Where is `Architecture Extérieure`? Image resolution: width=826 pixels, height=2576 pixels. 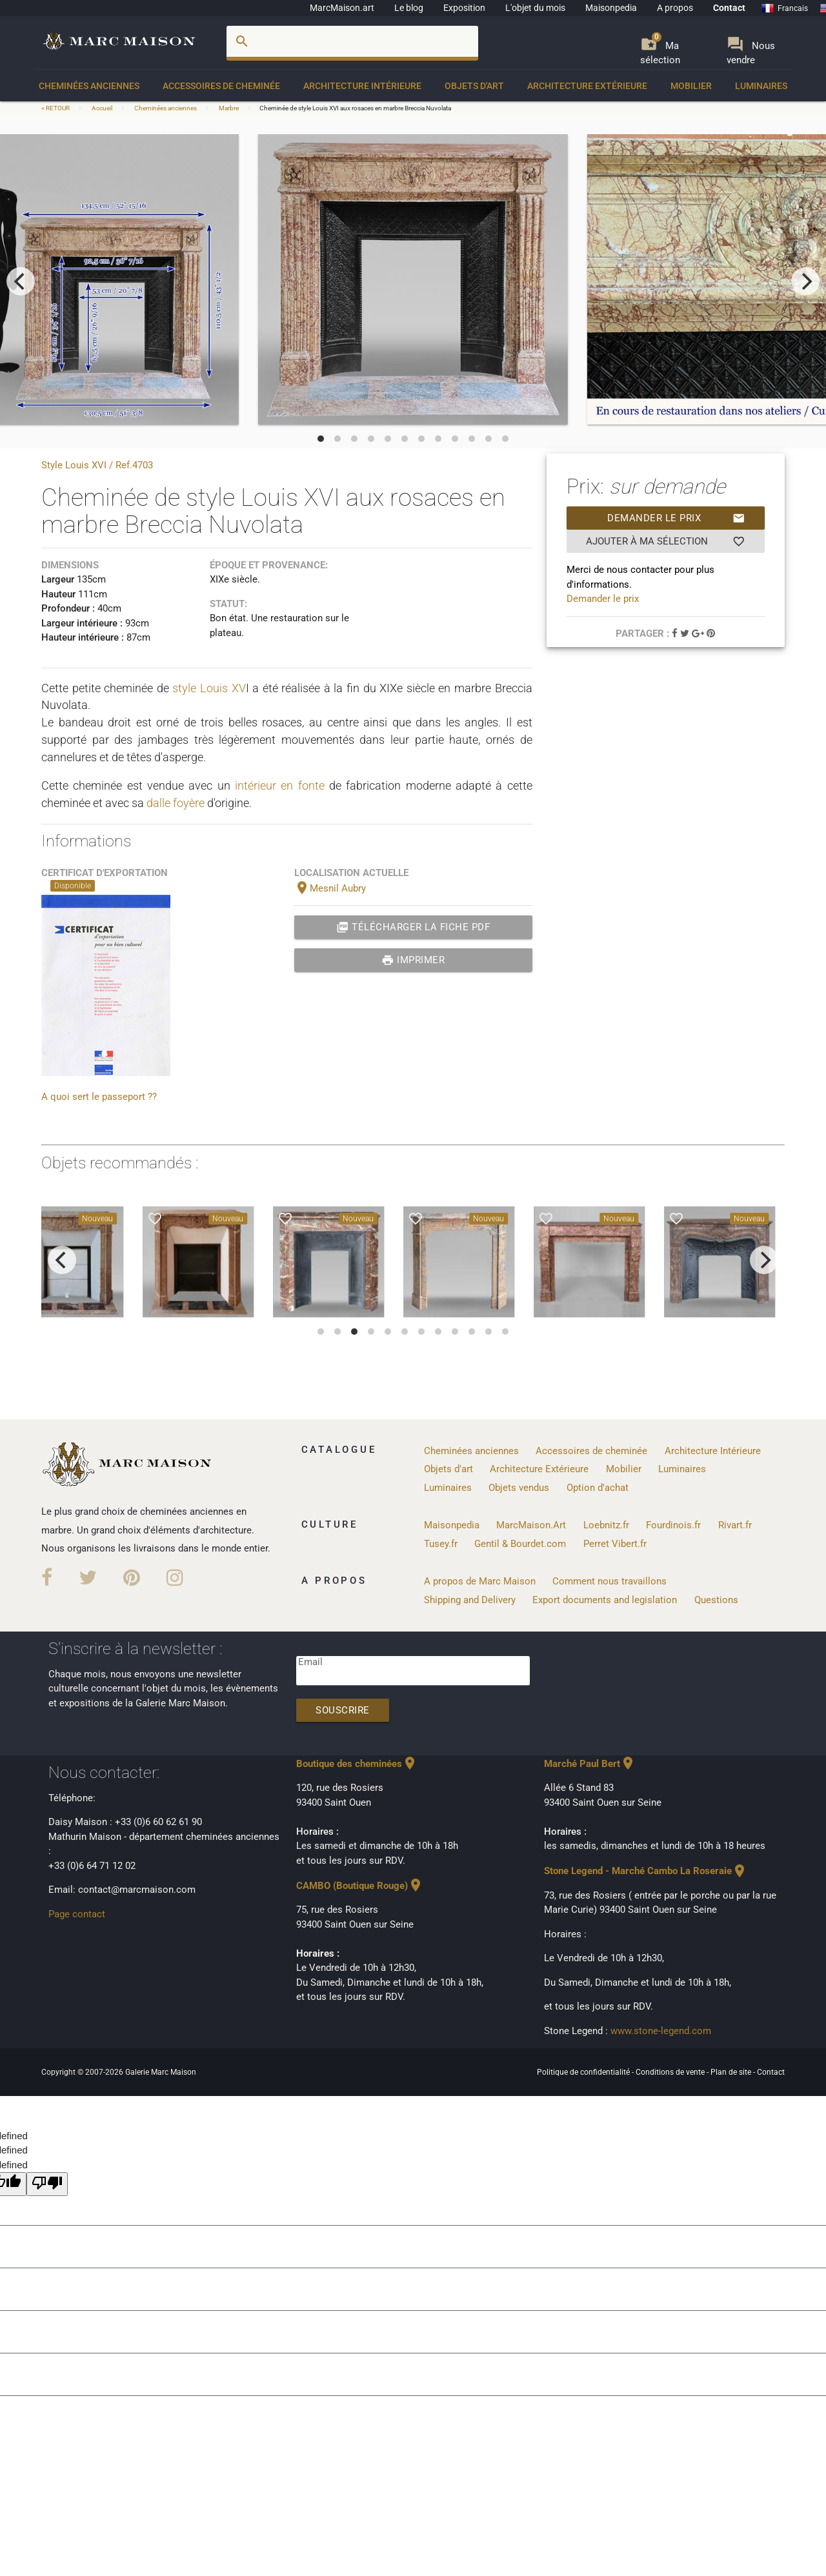
Architecture Extérieure is located at coordinates (587, 86).